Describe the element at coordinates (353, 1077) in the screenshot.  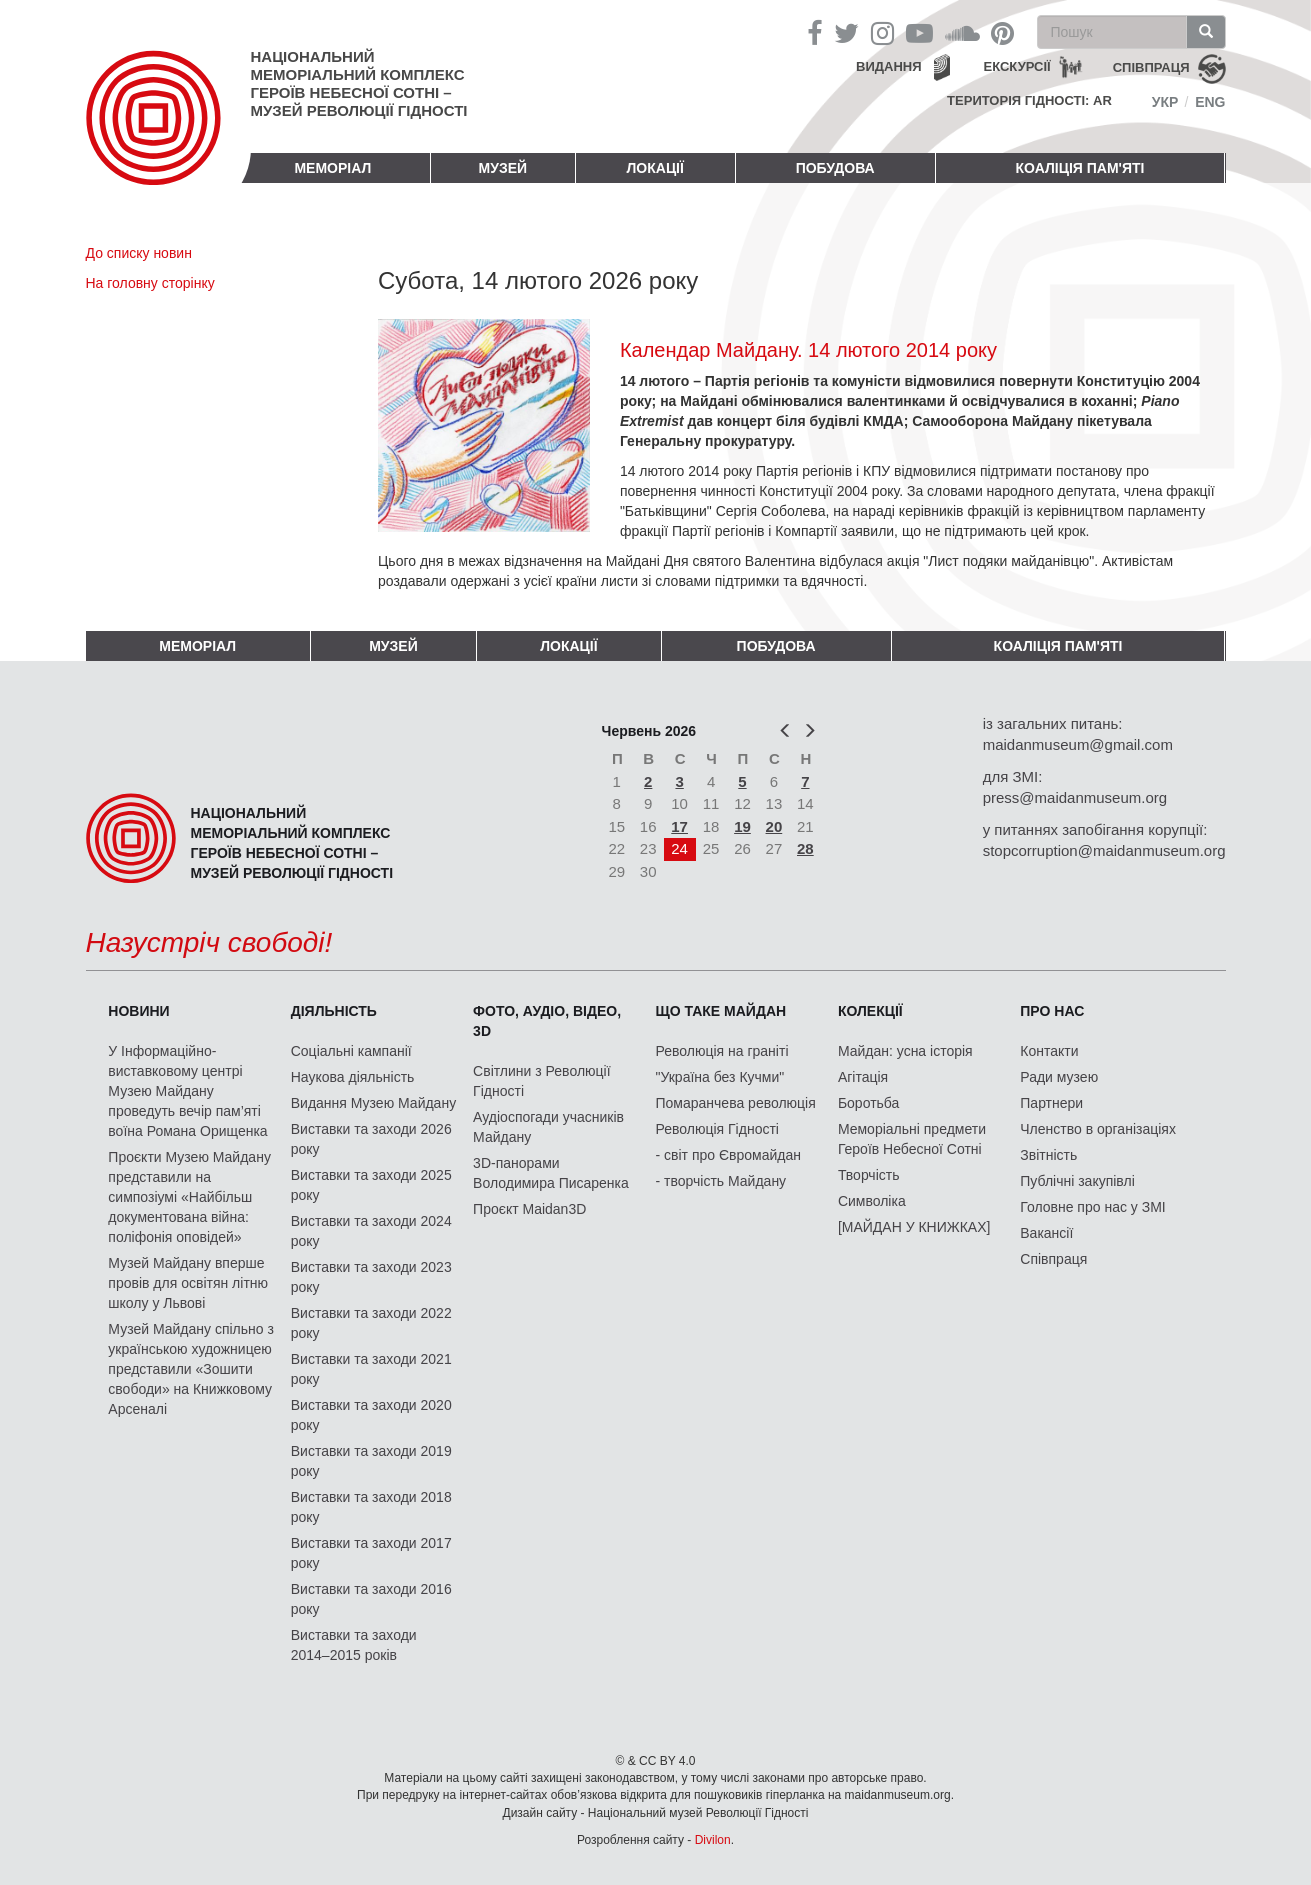
I see `Наукова діяльність` at that location.